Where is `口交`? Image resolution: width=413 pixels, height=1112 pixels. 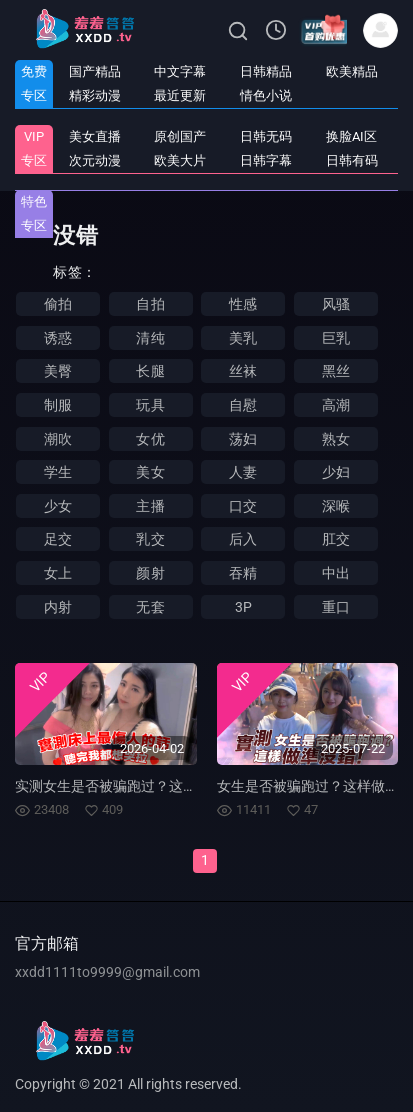 口交 is located at coordinates (243, 506).